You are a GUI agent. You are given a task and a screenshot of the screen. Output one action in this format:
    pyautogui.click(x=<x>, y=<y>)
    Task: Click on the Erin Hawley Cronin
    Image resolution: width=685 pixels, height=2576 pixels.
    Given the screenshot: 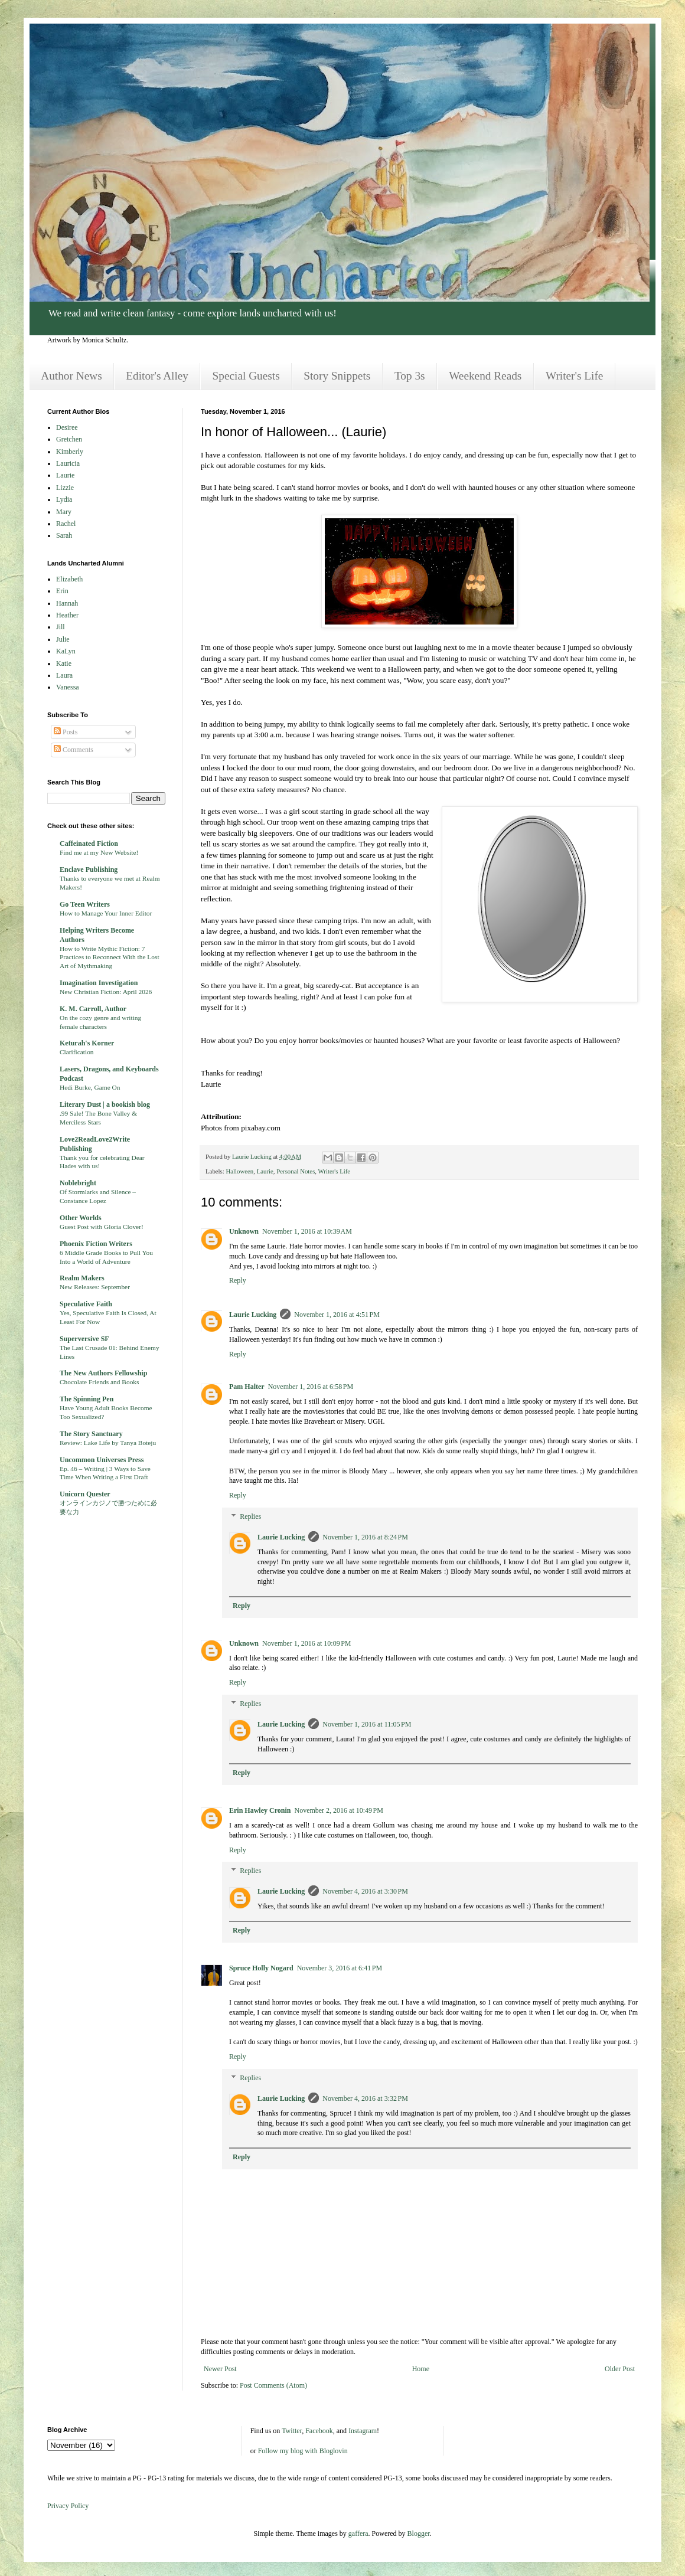 What is the action you would take?
    pyautogui.click(x=260, y=1810)
    